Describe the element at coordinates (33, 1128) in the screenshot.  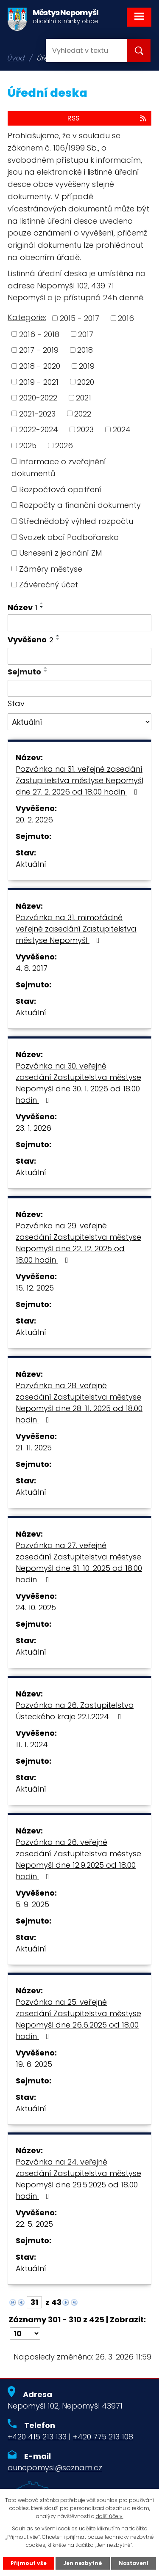
I see `23. 1. 2026` at that location.